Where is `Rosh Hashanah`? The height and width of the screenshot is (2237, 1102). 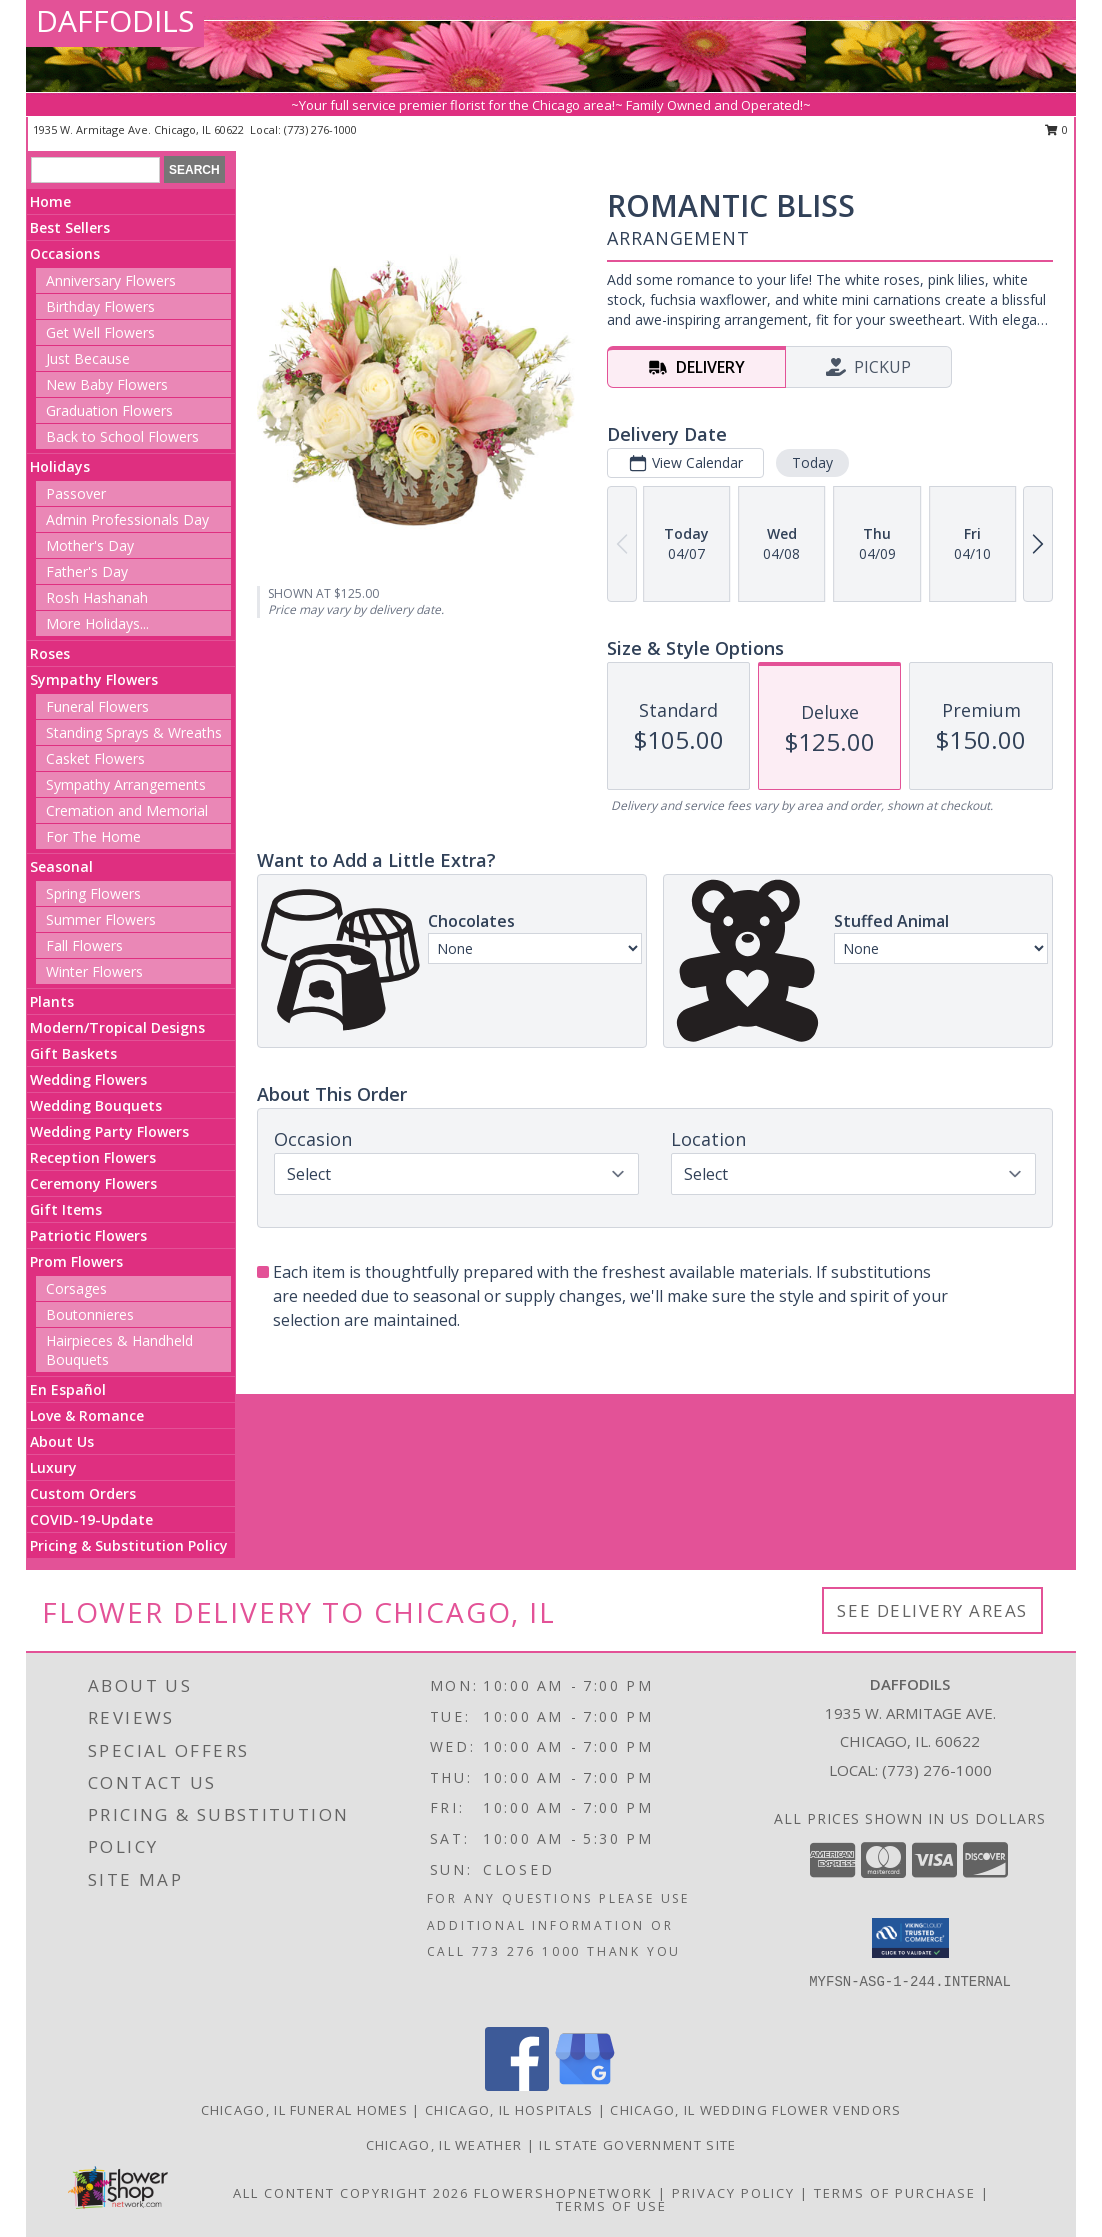
Rosh Hashanah is located at coordinates (97, 597).